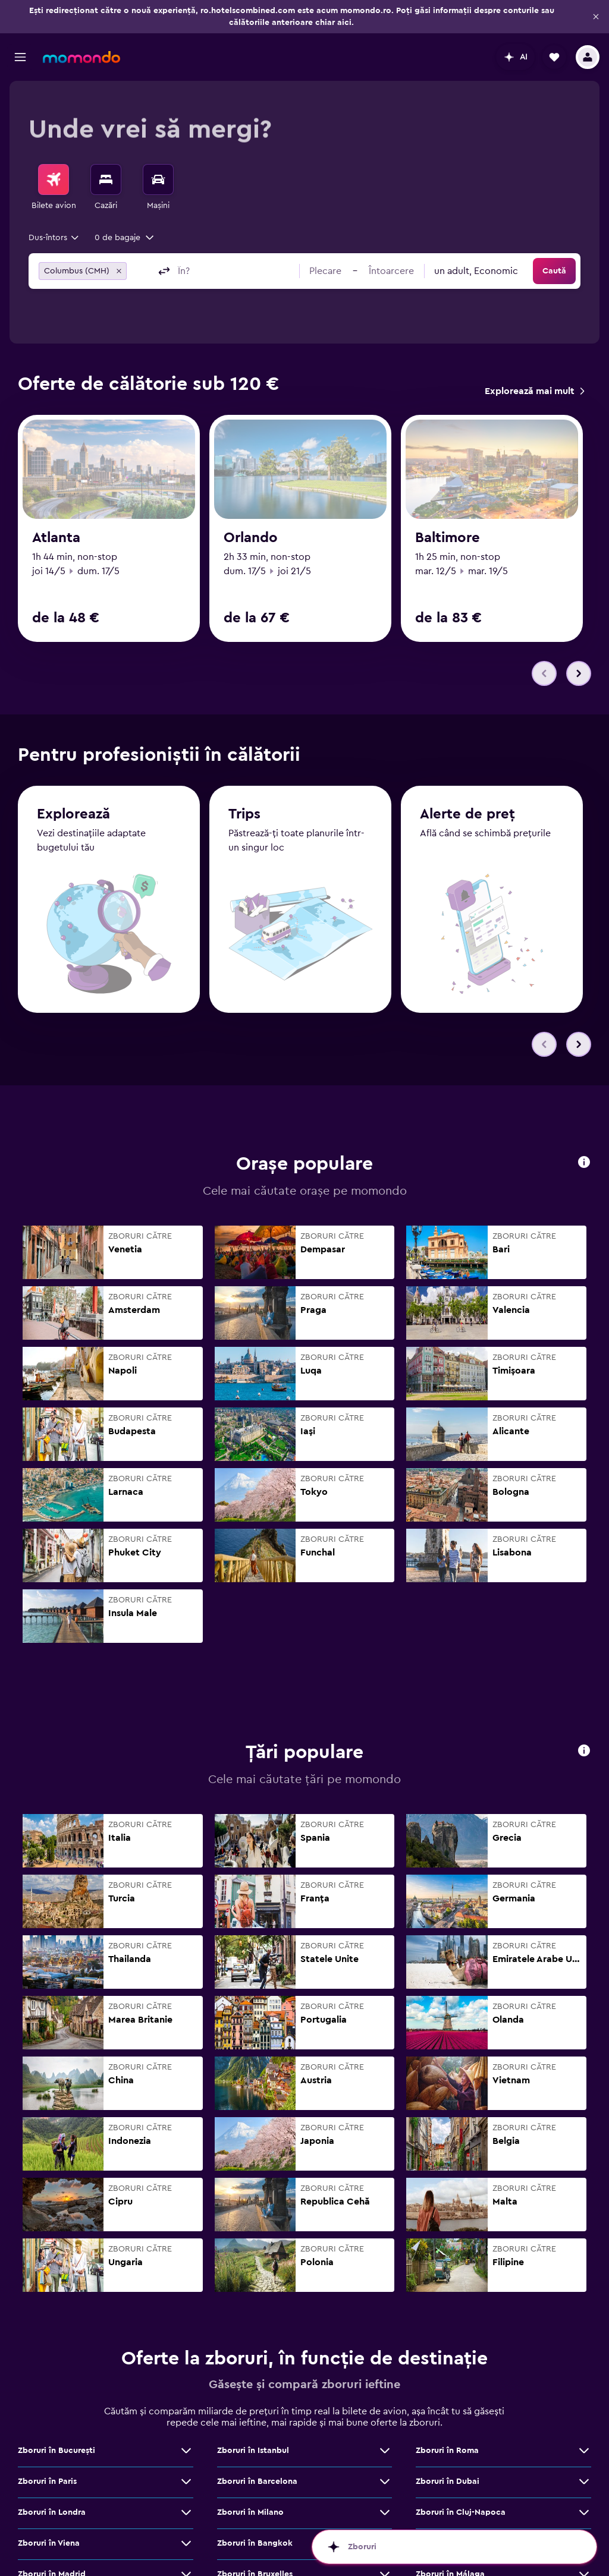 Image resolution: width=609 pixels, height=2576 pixels. I want to click on [menuitem], so click(54, 188).